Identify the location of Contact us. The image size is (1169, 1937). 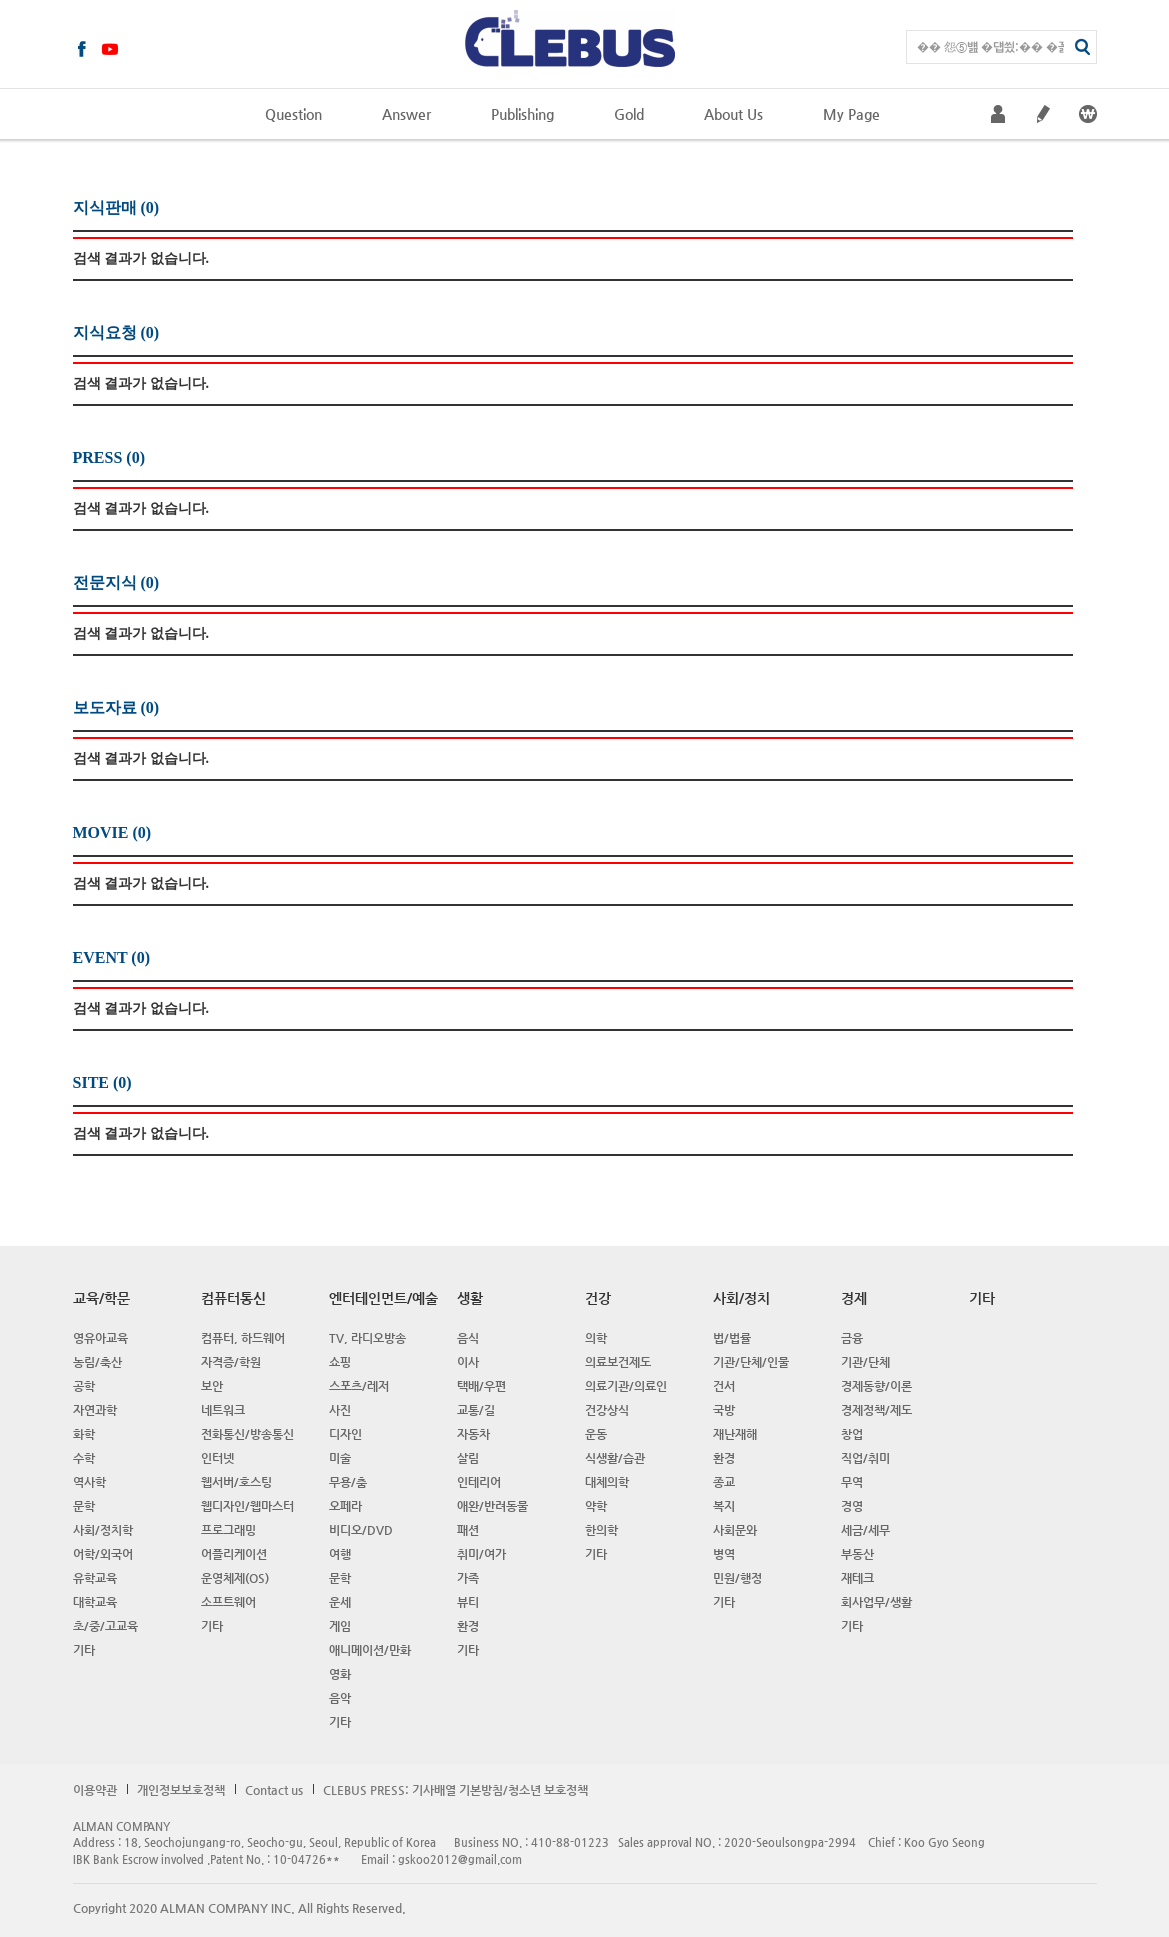
(274, 1790).